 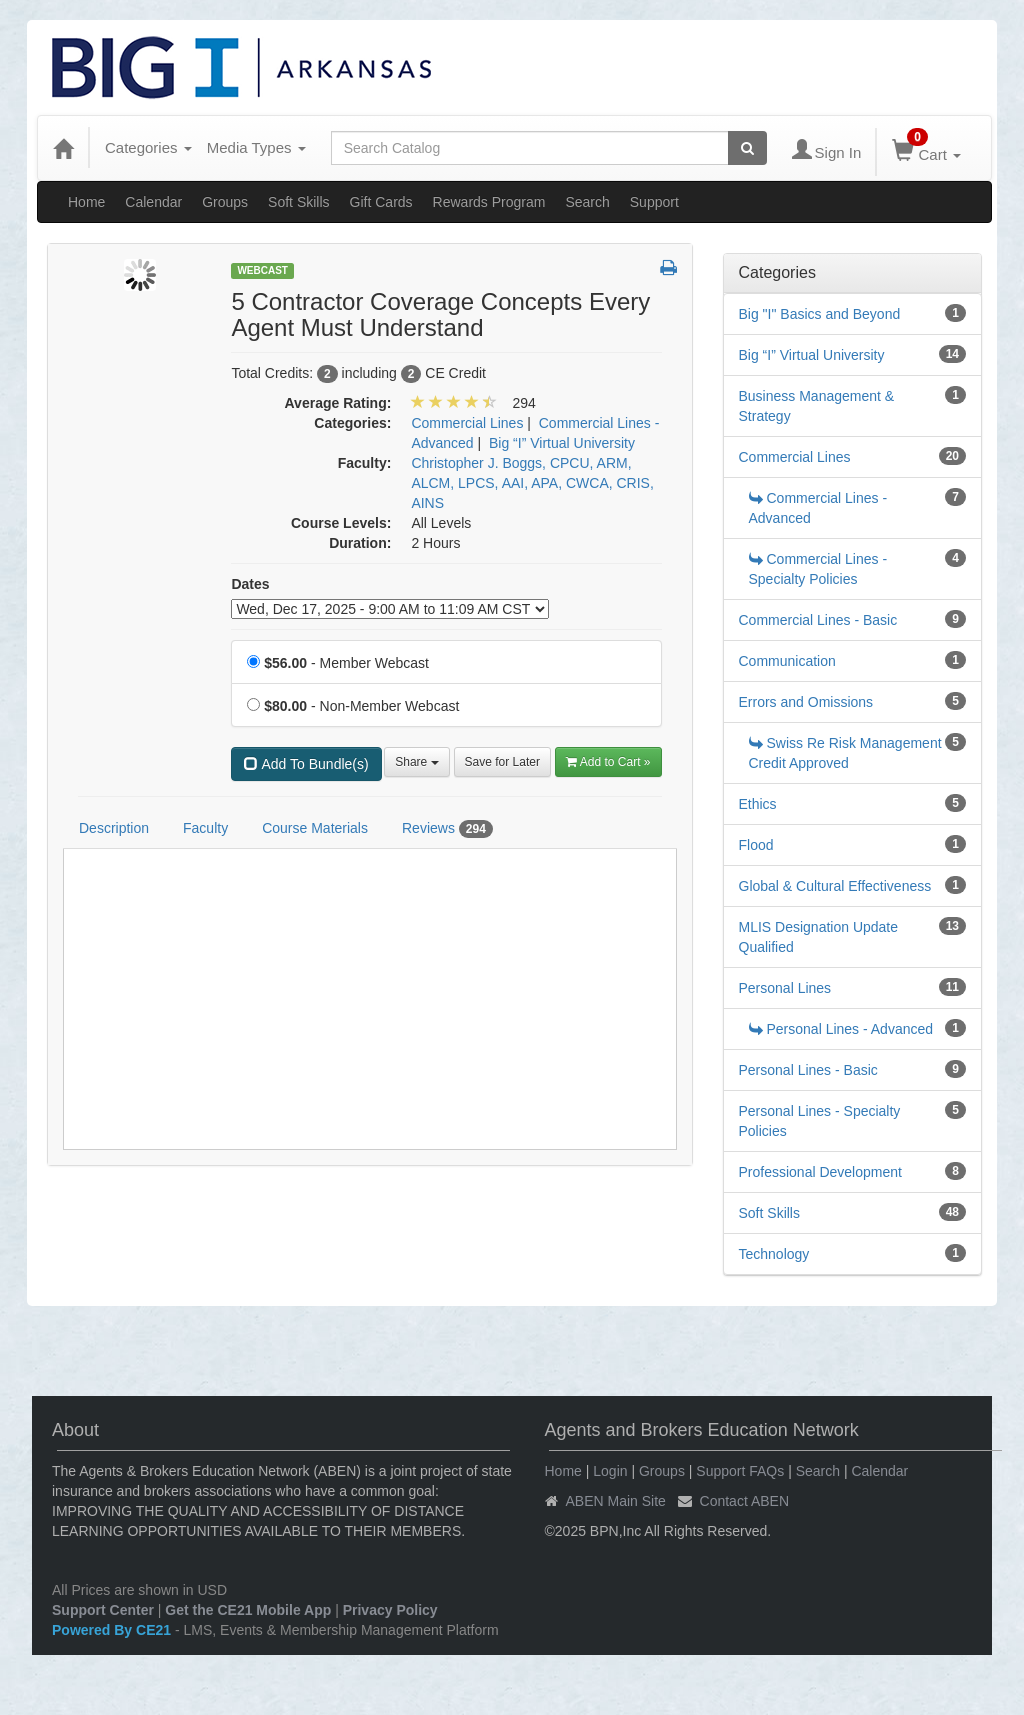 I want to click on Technology, so click(x=774, y=1254).